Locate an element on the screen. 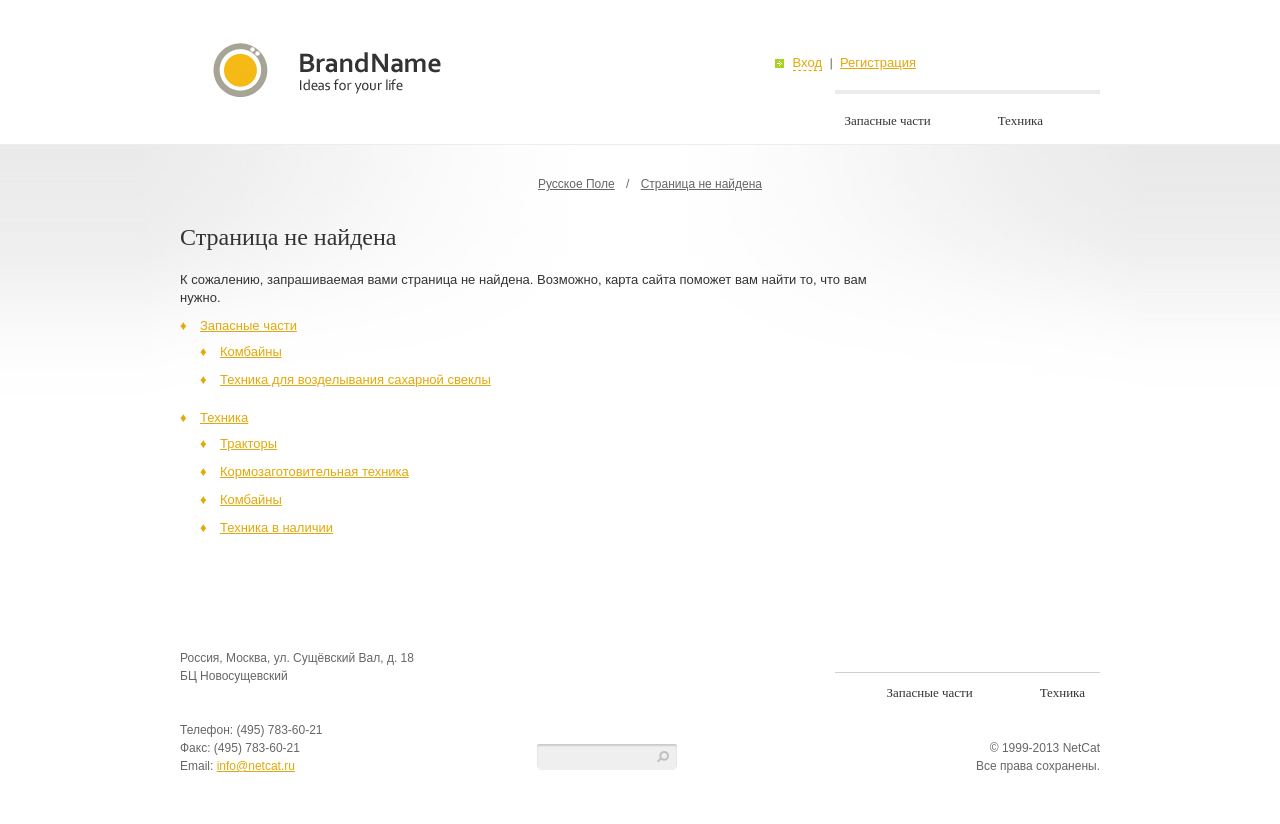  Комбайны is located at coordinates (251, 351).